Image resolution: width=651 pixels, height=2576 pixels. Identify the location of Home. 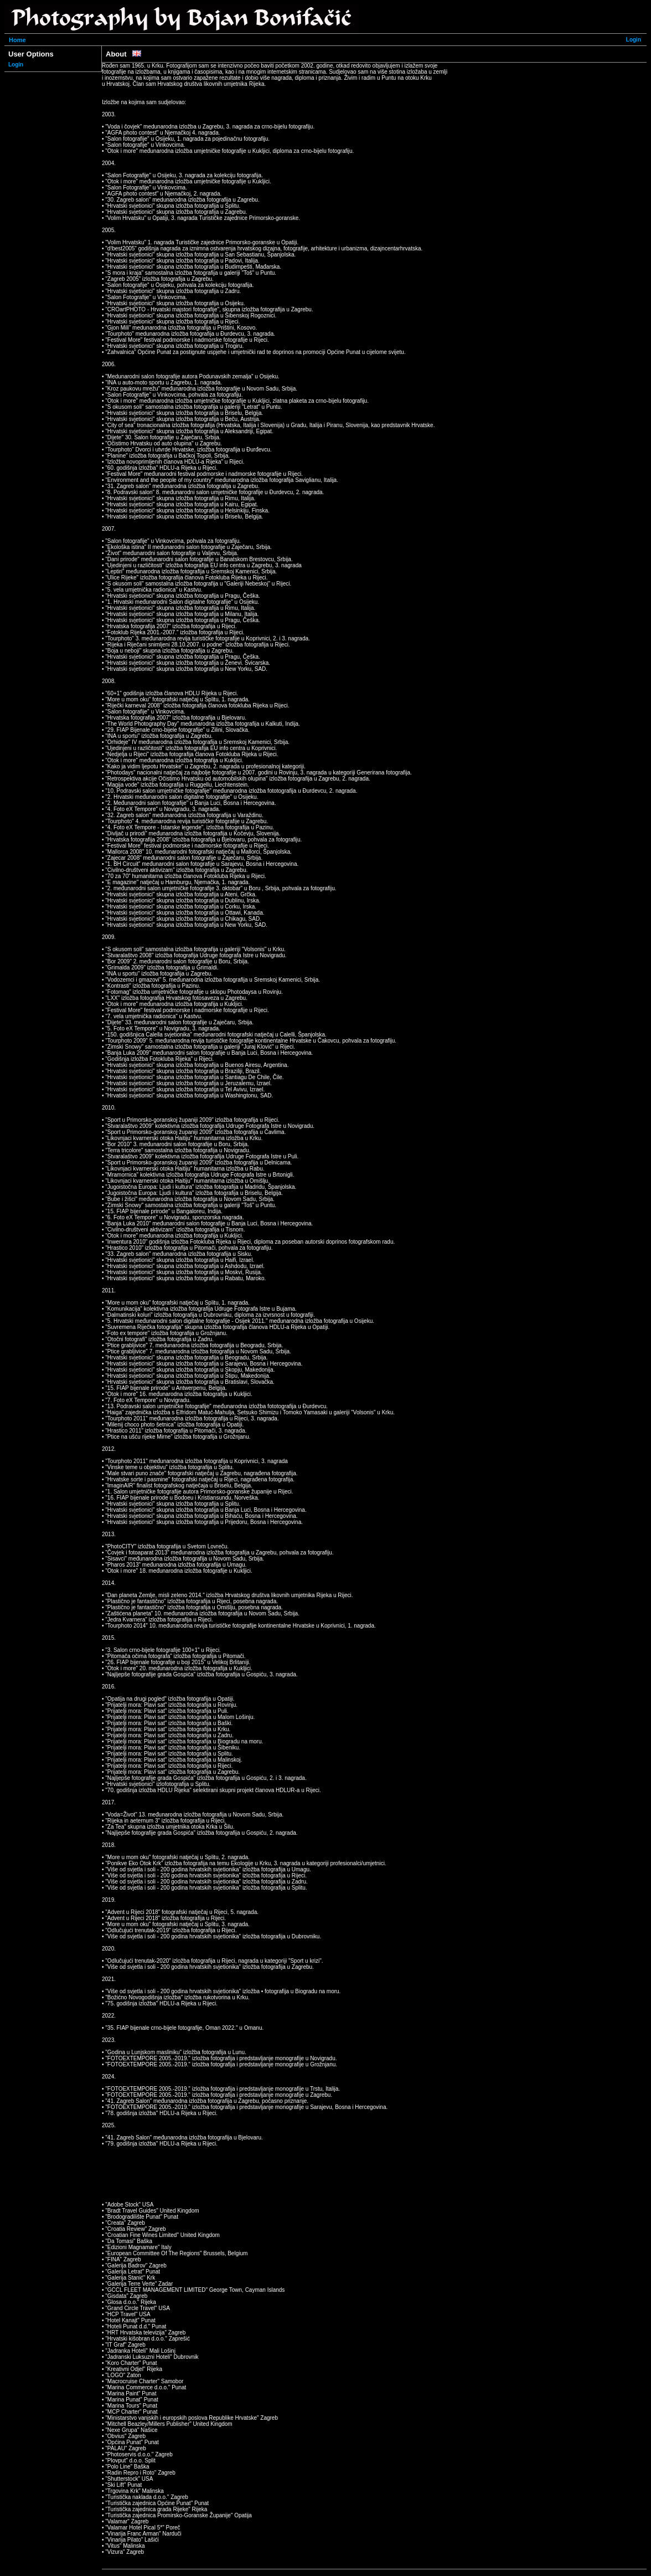
(17, 40).